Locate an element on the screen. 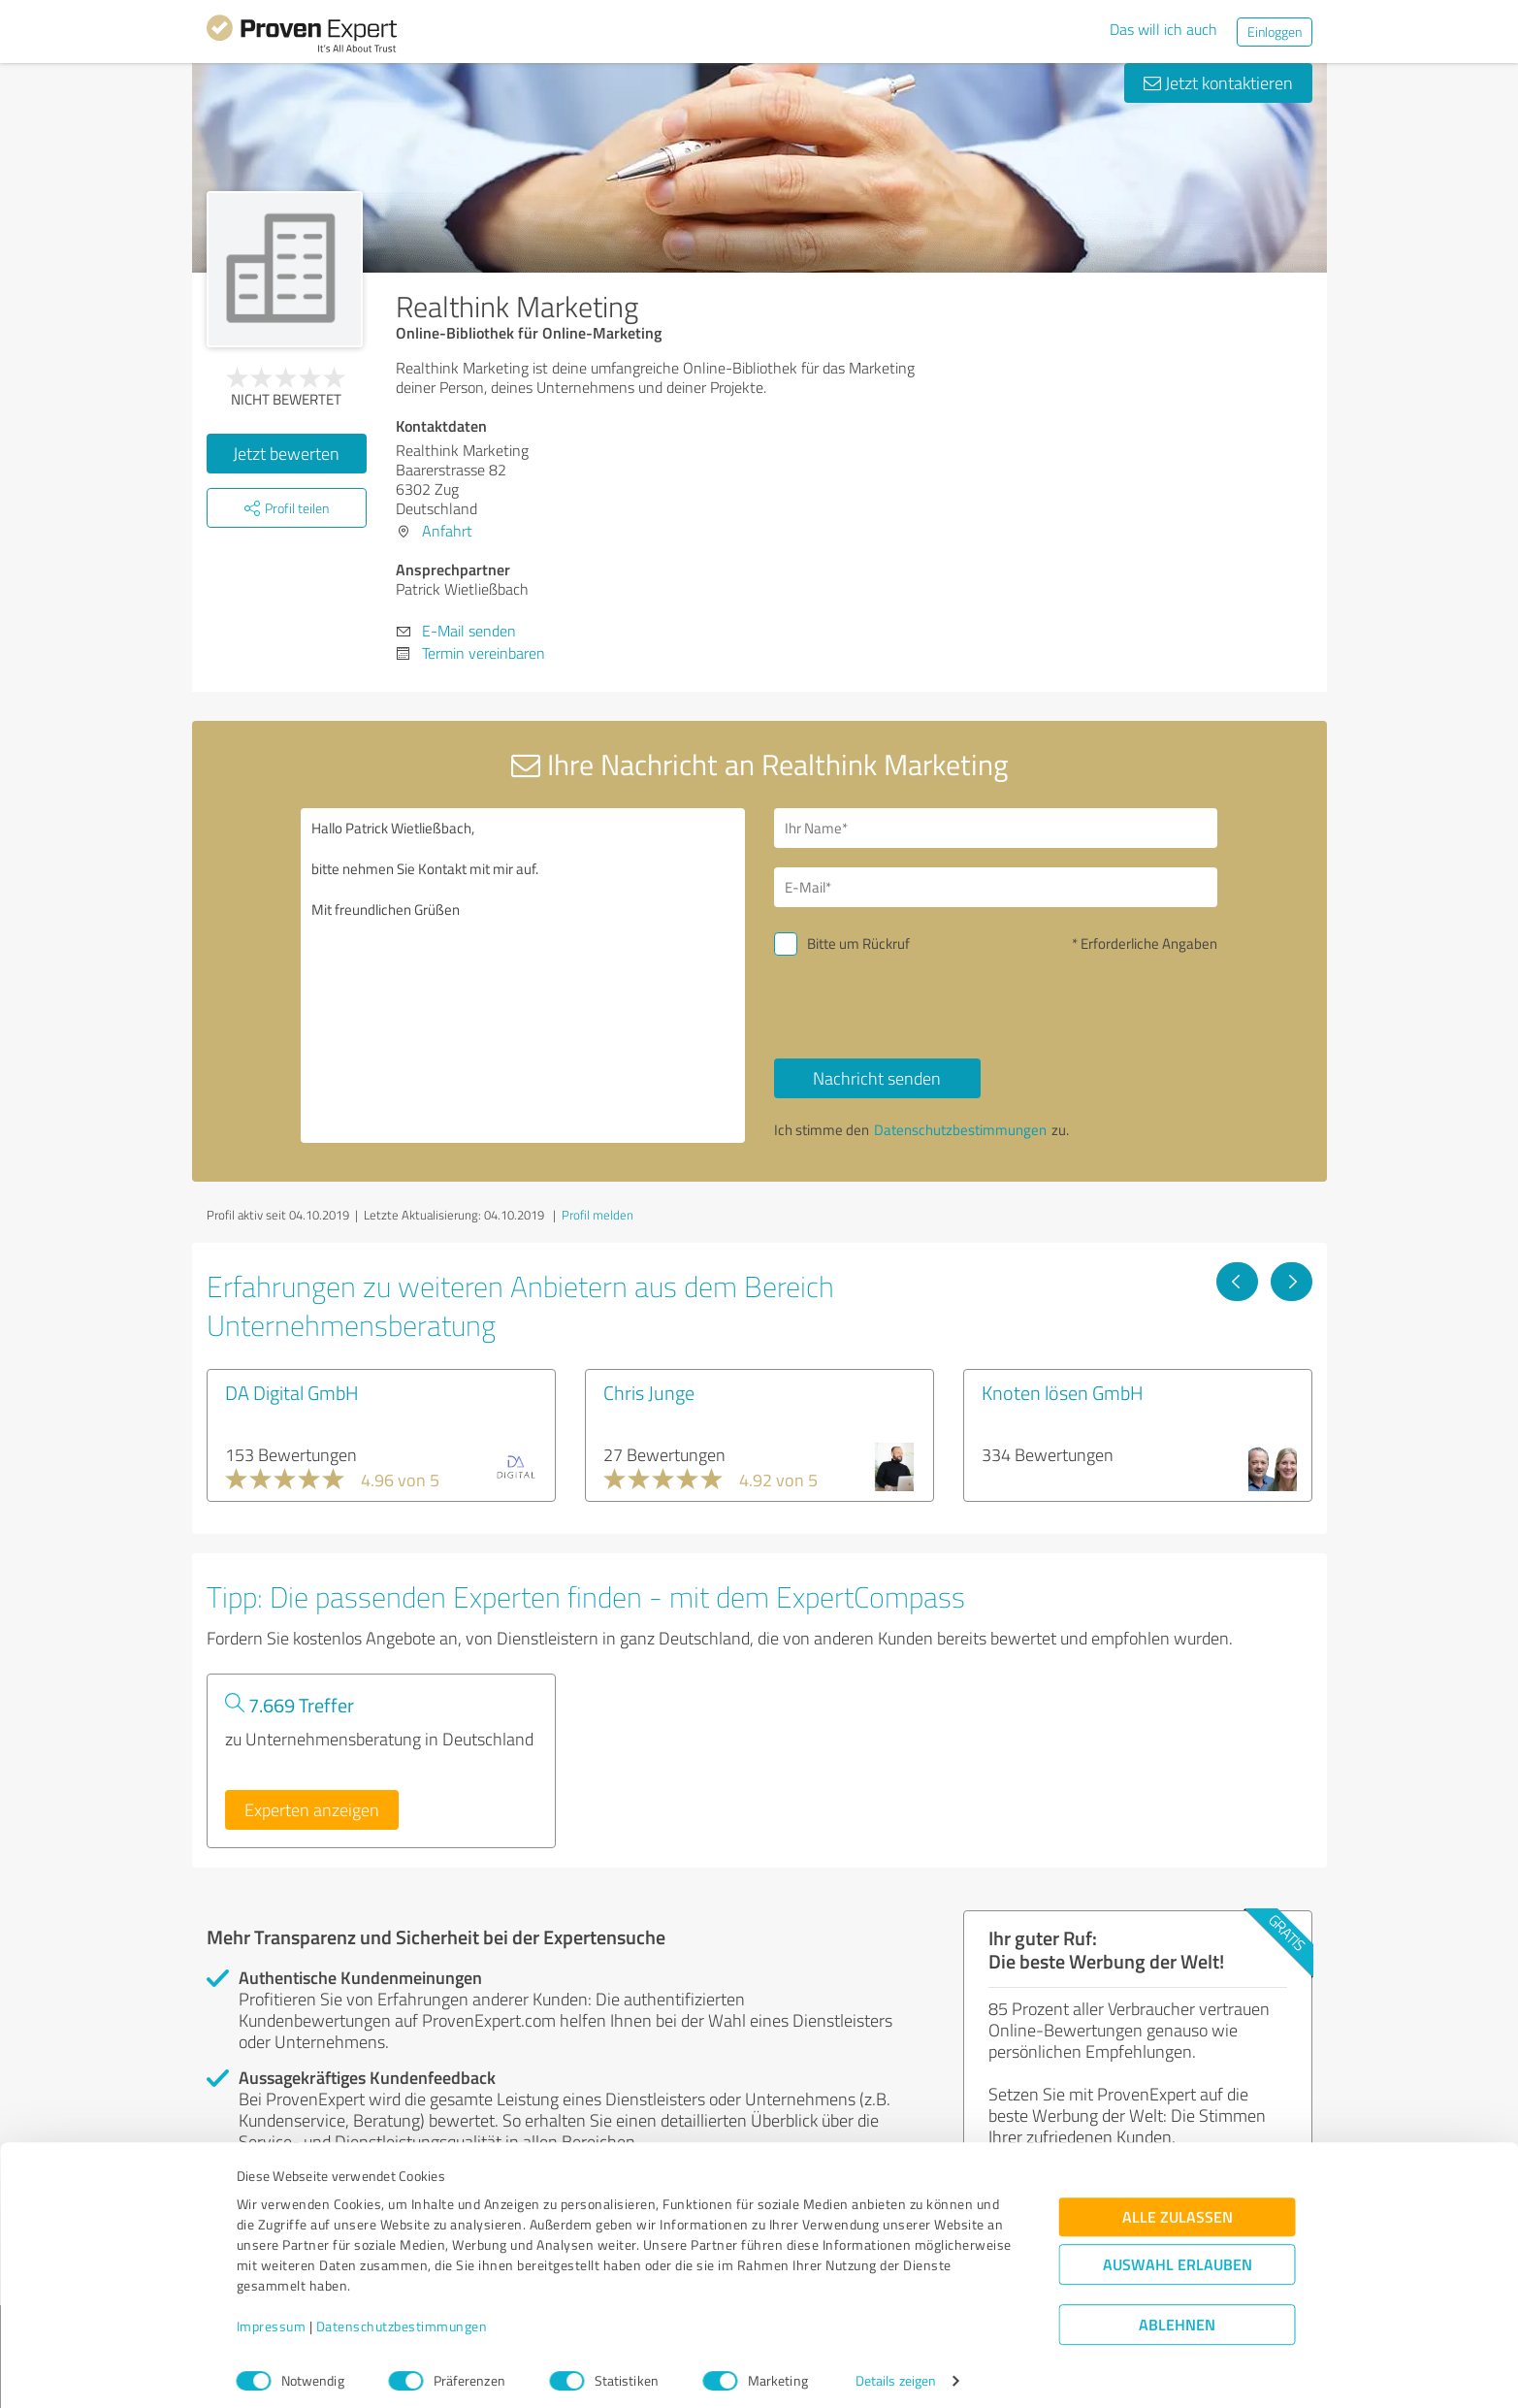 The height and width of the screenshot is (2408, 1518). Profil melden is located at coordinates (597, 1214).